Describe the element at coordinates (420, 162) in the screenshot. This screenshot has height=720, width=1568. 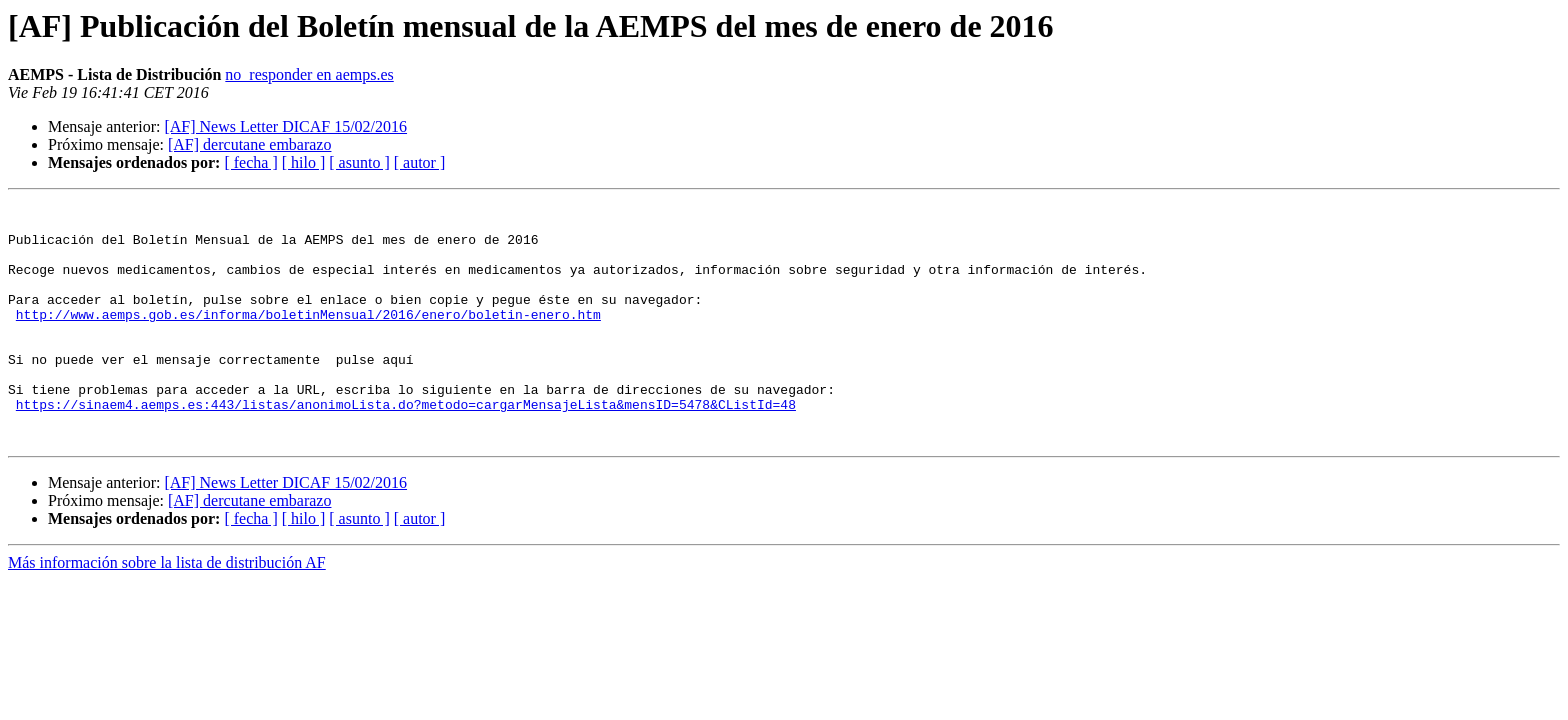
I see `[ autor ]` at that location.